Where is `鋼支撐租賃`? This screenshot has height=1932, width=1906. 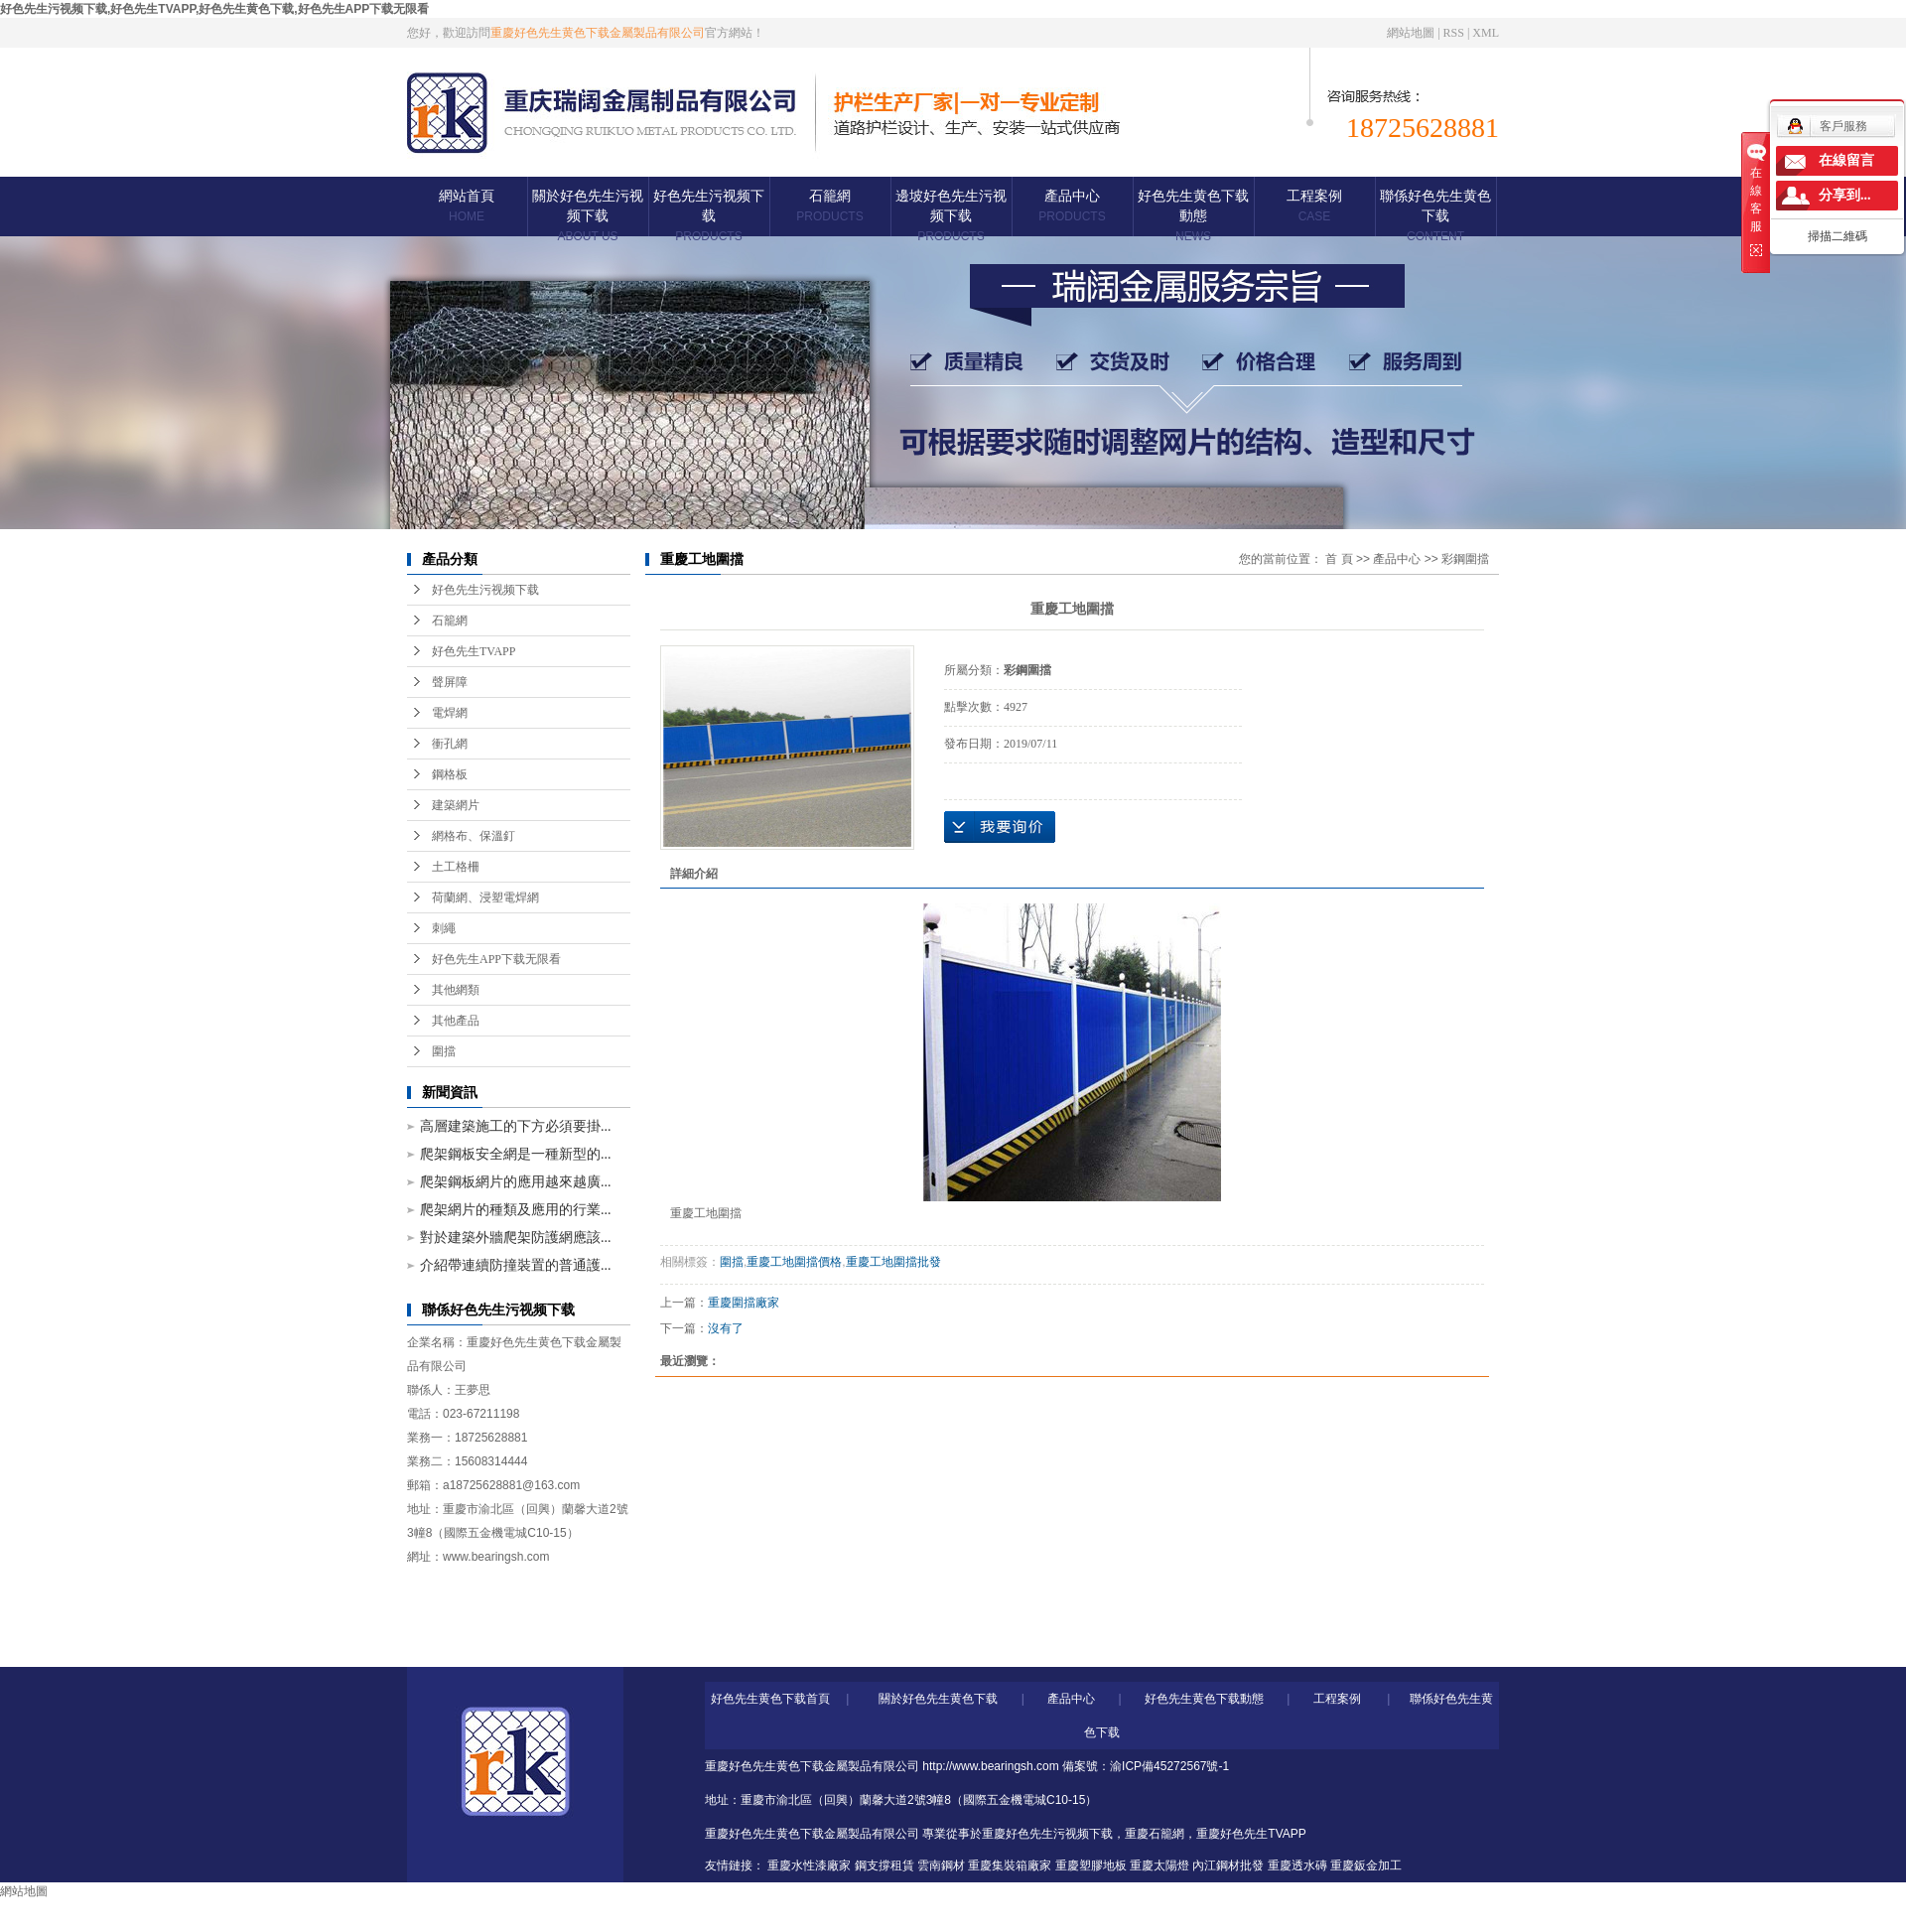
鋼支撐租賃 is located at coordinates (884, 1865).